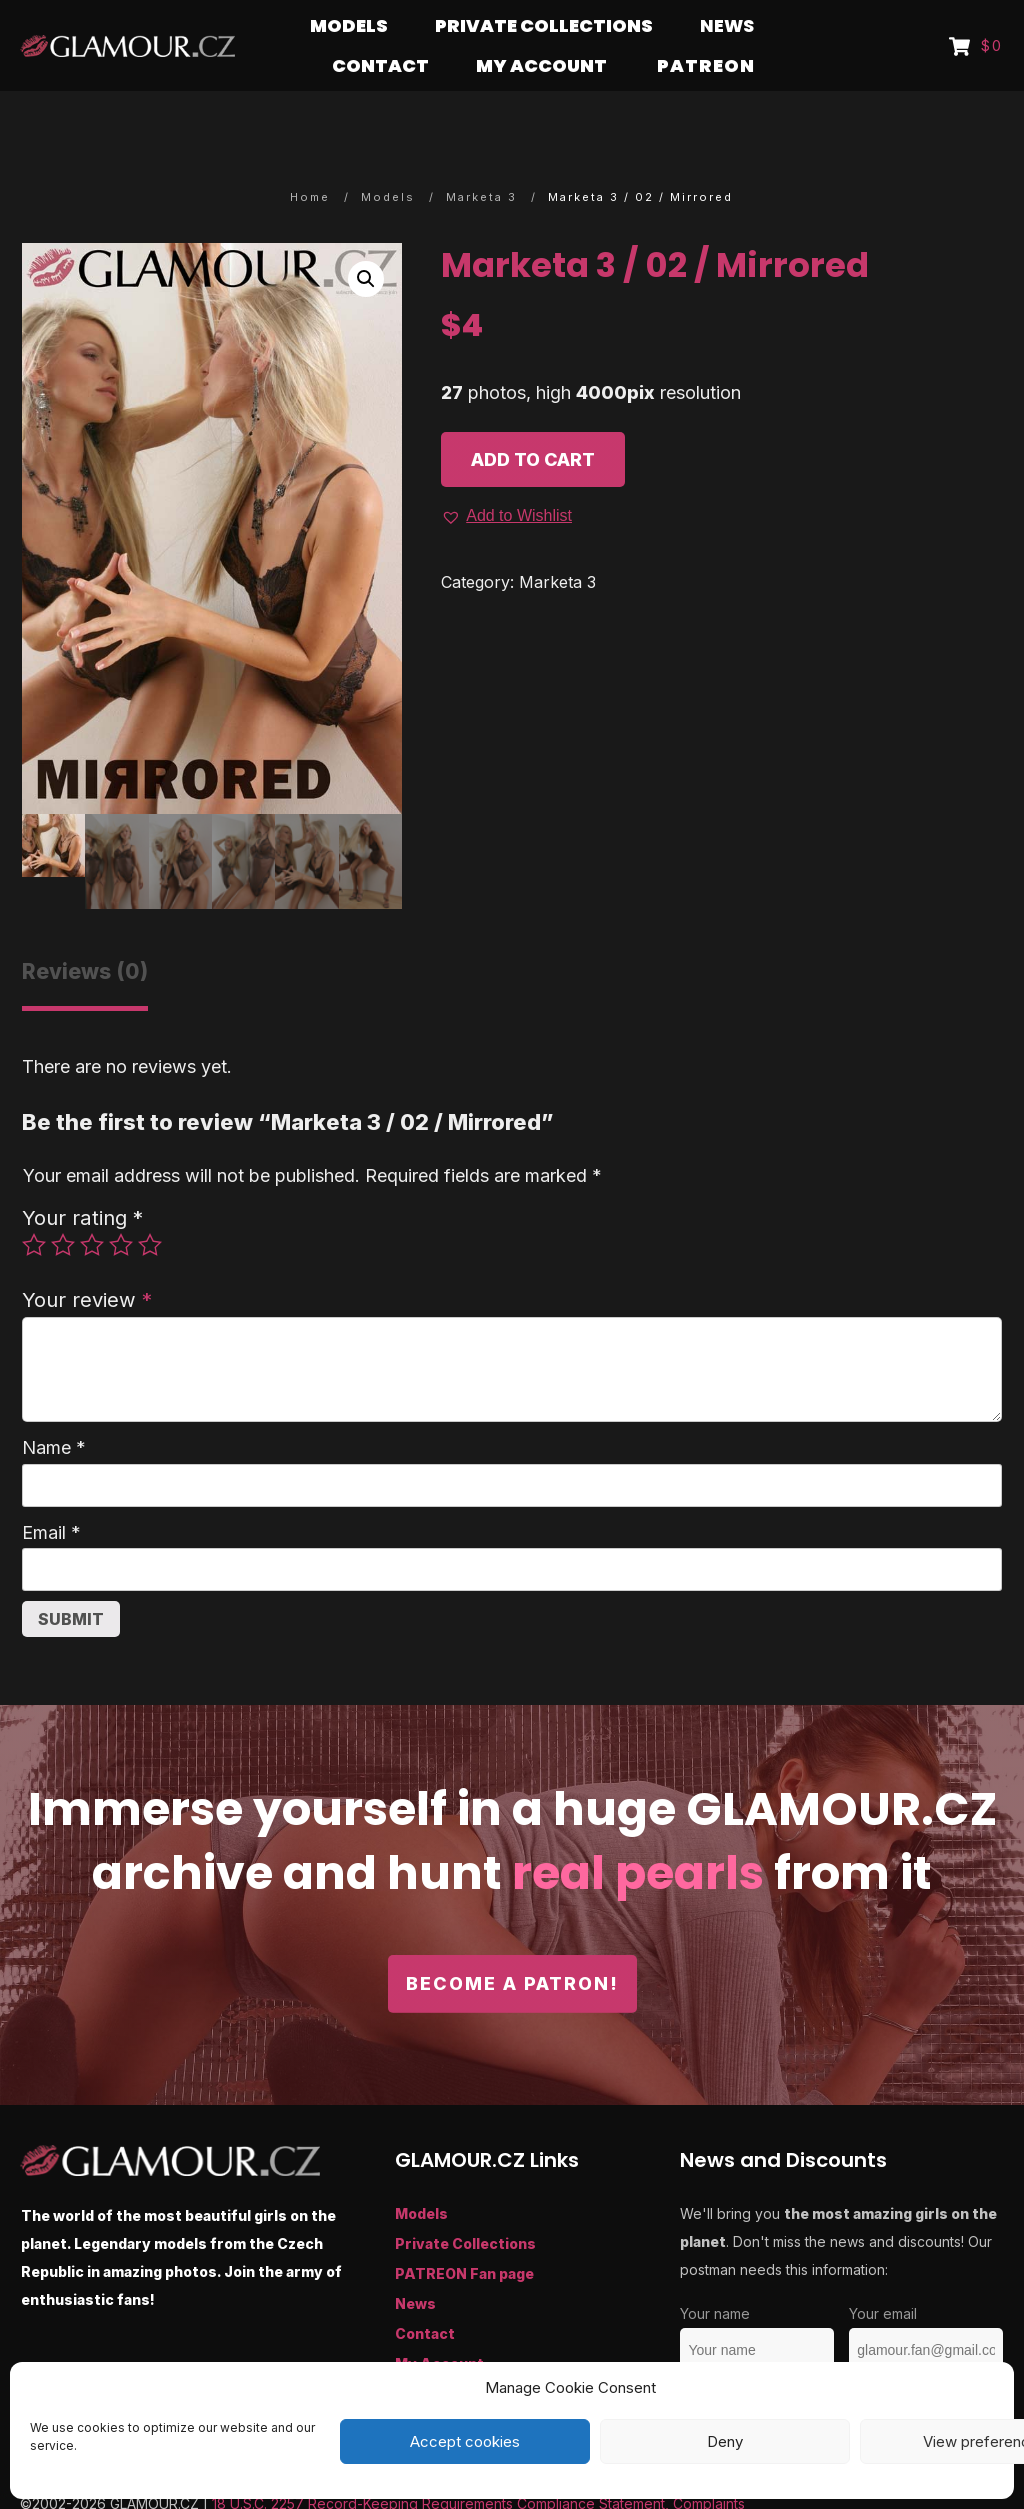  Describe the element at coordinates (725, 2441) in the screenshot. I see `Deny` at that location.